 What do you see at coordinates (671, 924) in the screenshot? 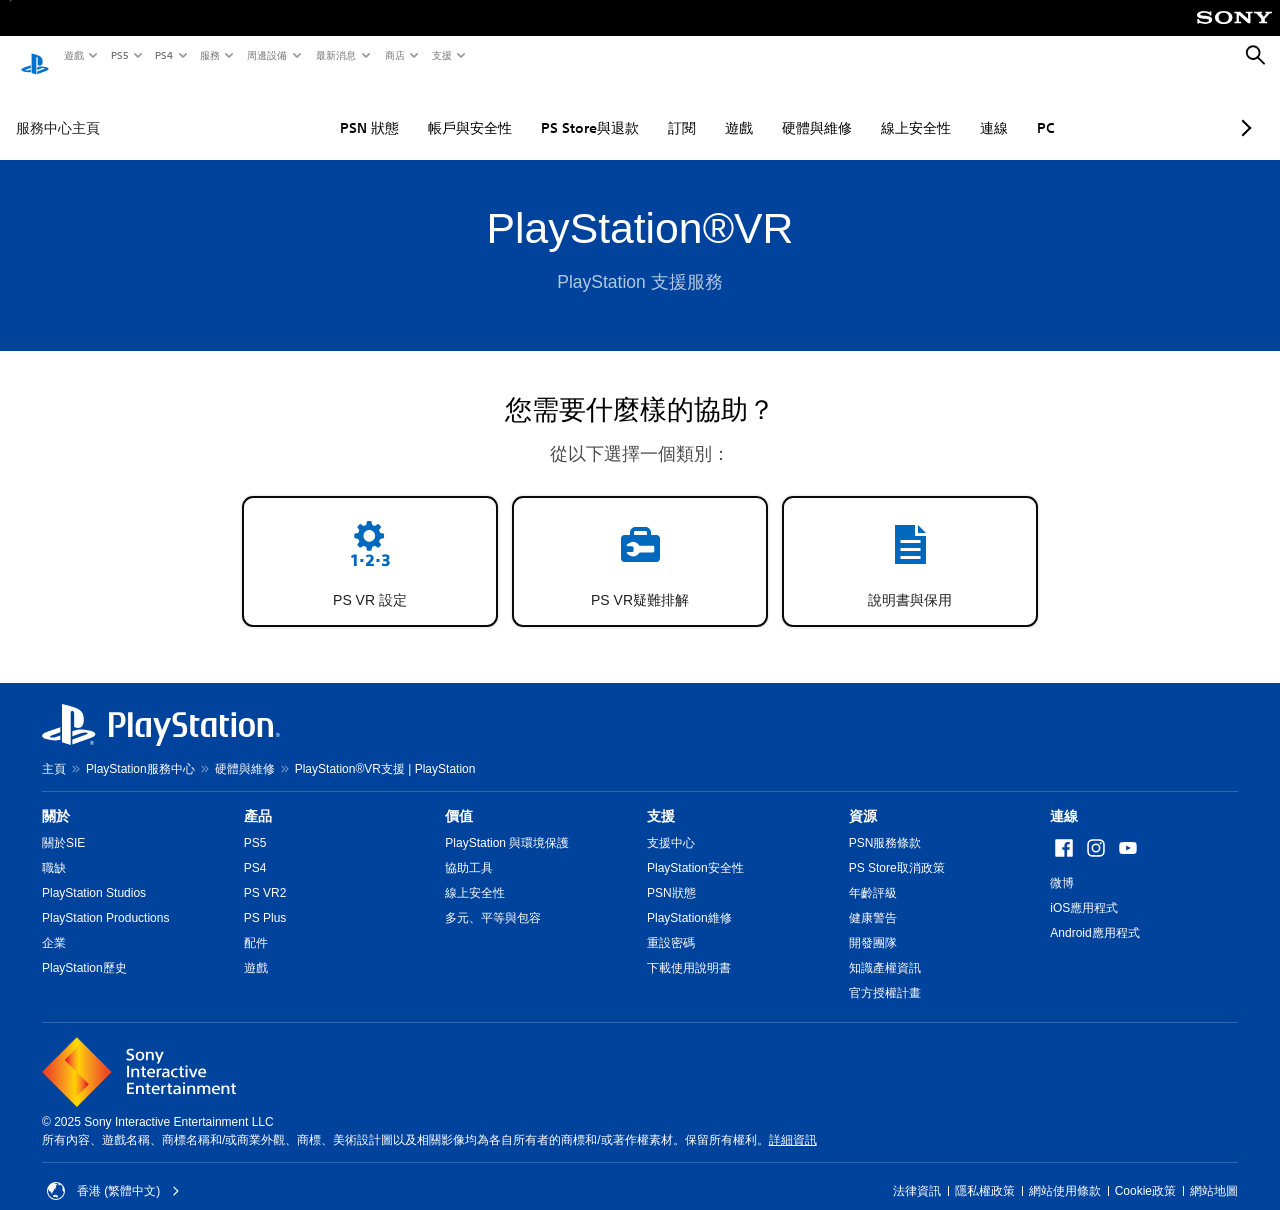
I see `重設密碼` at bounding box center [671, 924].